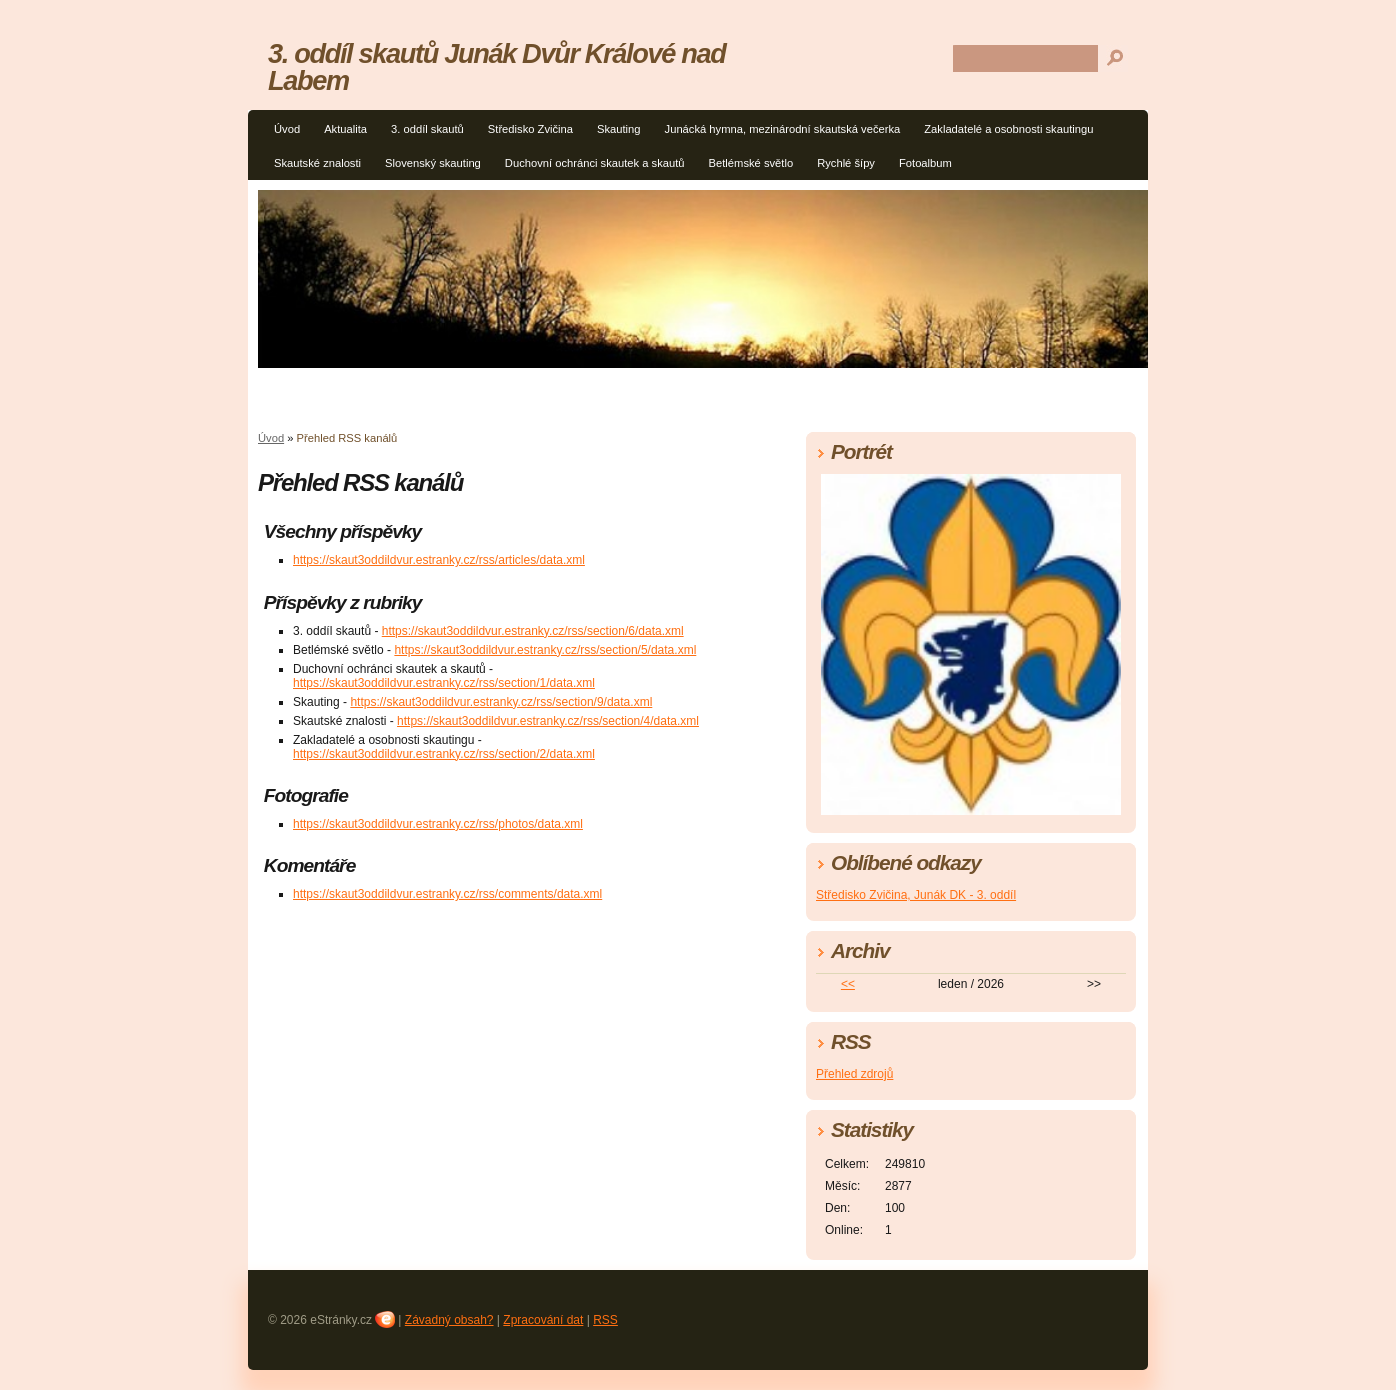 This screenshot has height=1390, width=1396. I want to click on Přehled zdrojů, so click(854, 1074).